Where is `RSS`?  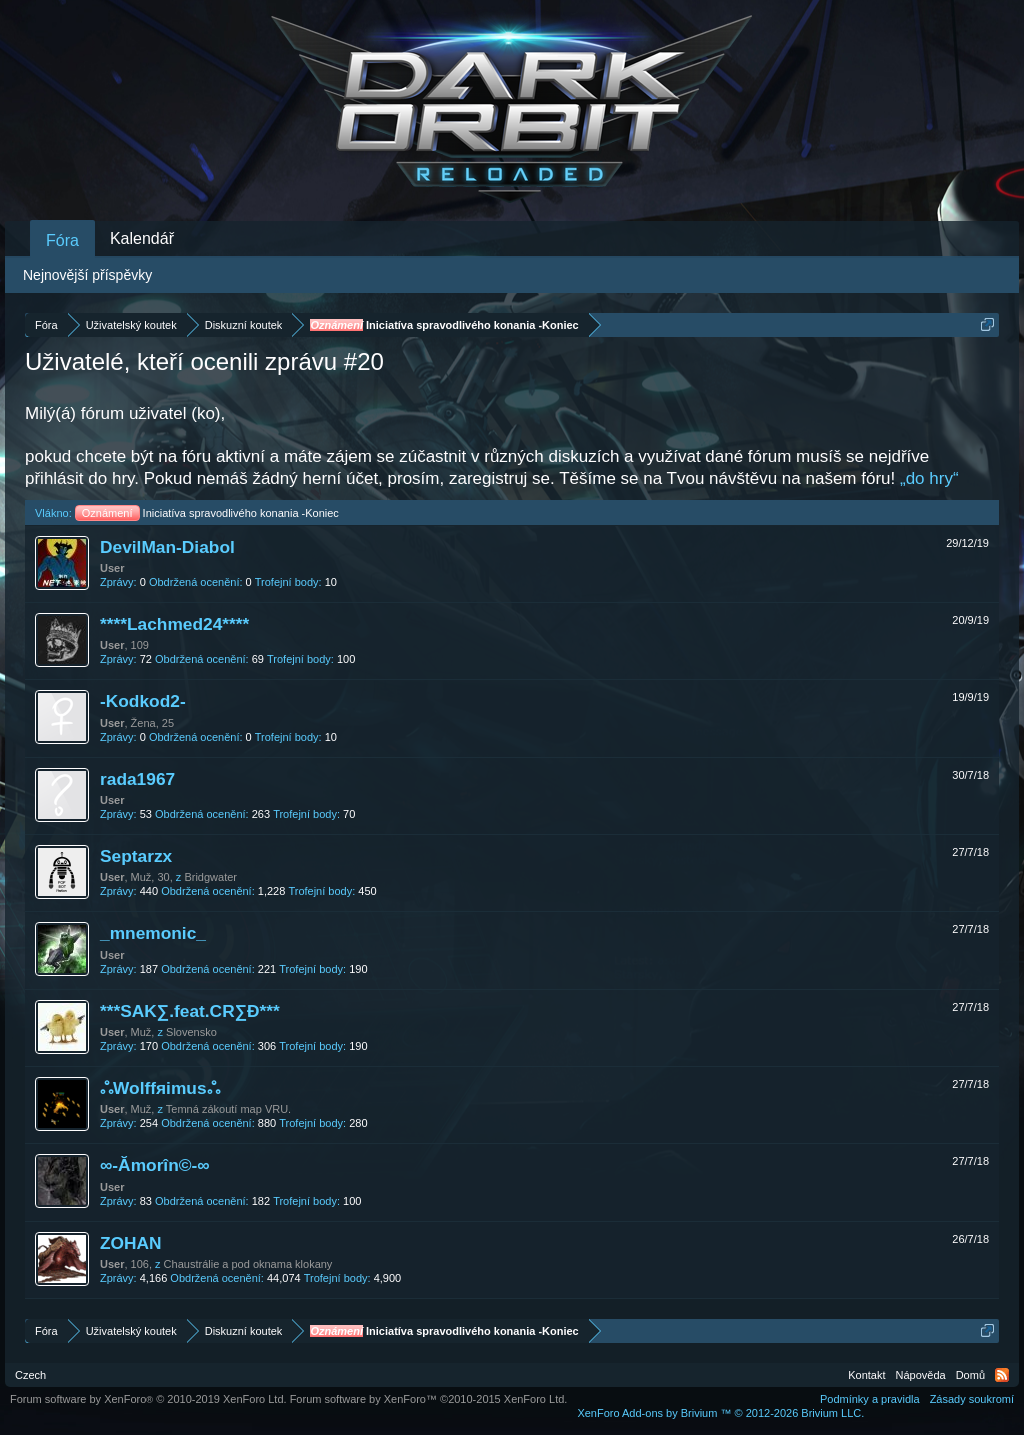 RSS is located at coordinates (1002, 1375).